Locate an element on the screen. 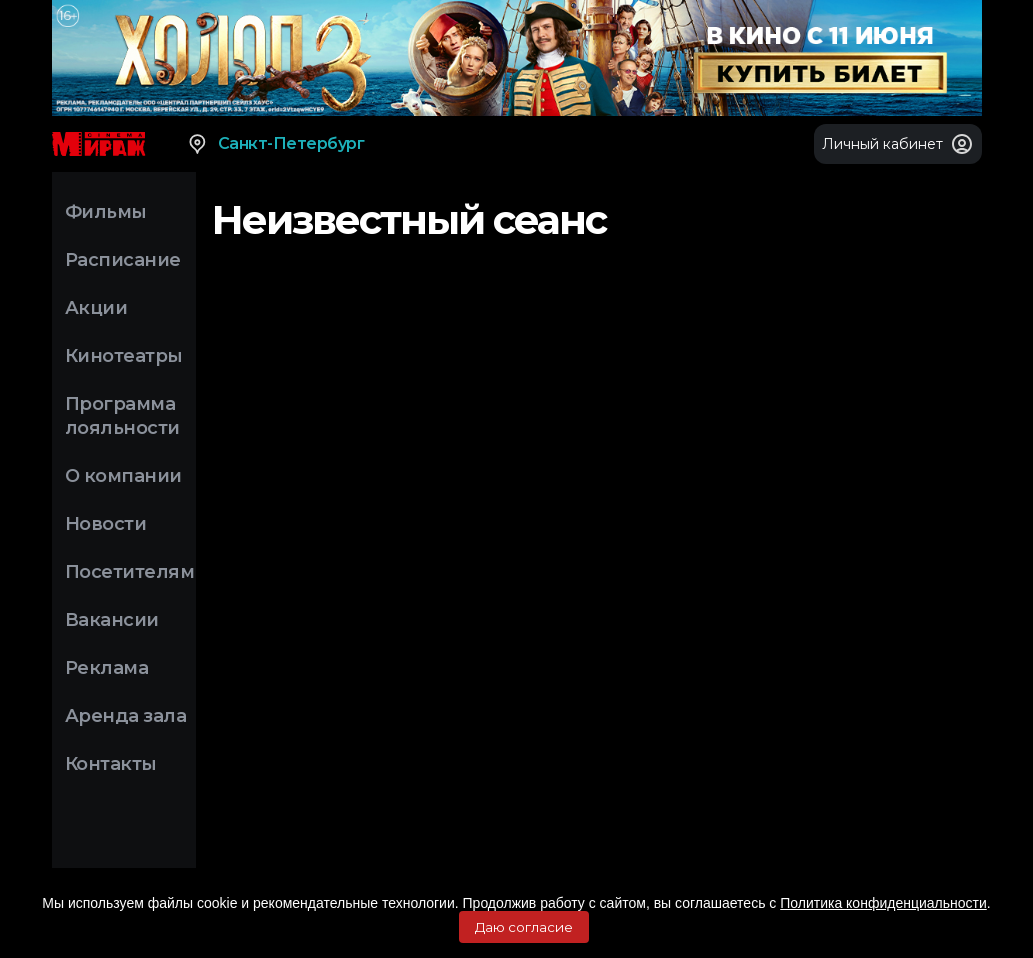 The height and width of the screenshot is (958, 1033). Новости is located at coordinates (106, 524).